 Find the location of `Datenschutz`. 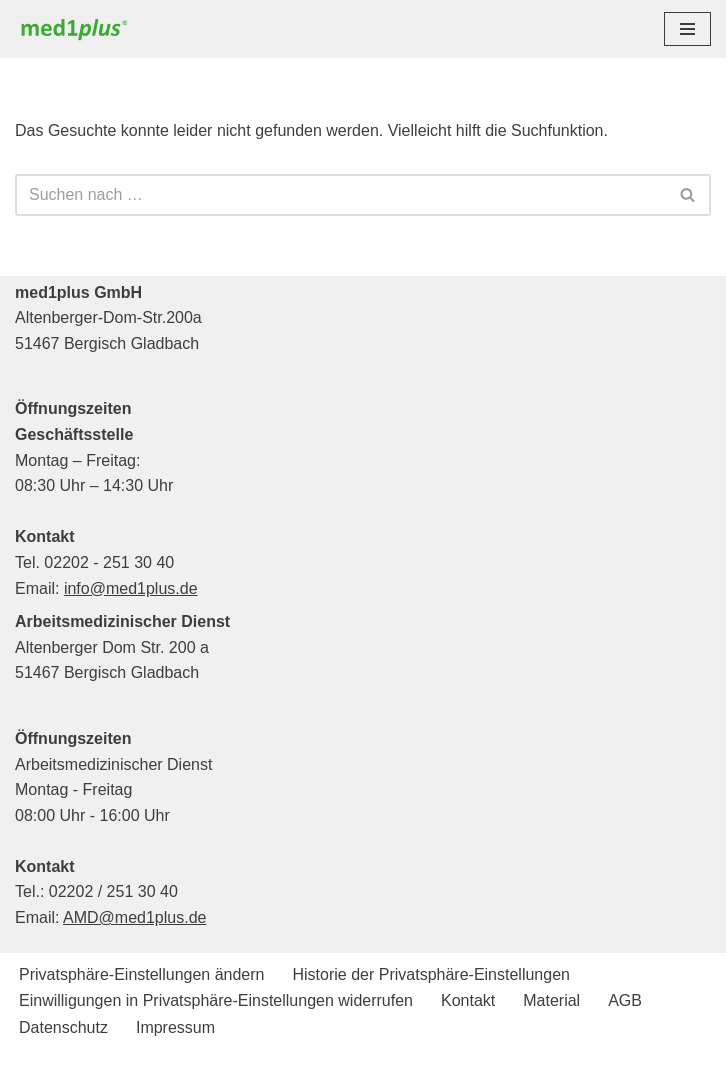

Datenschutz is located at coordinates (63, 1027).